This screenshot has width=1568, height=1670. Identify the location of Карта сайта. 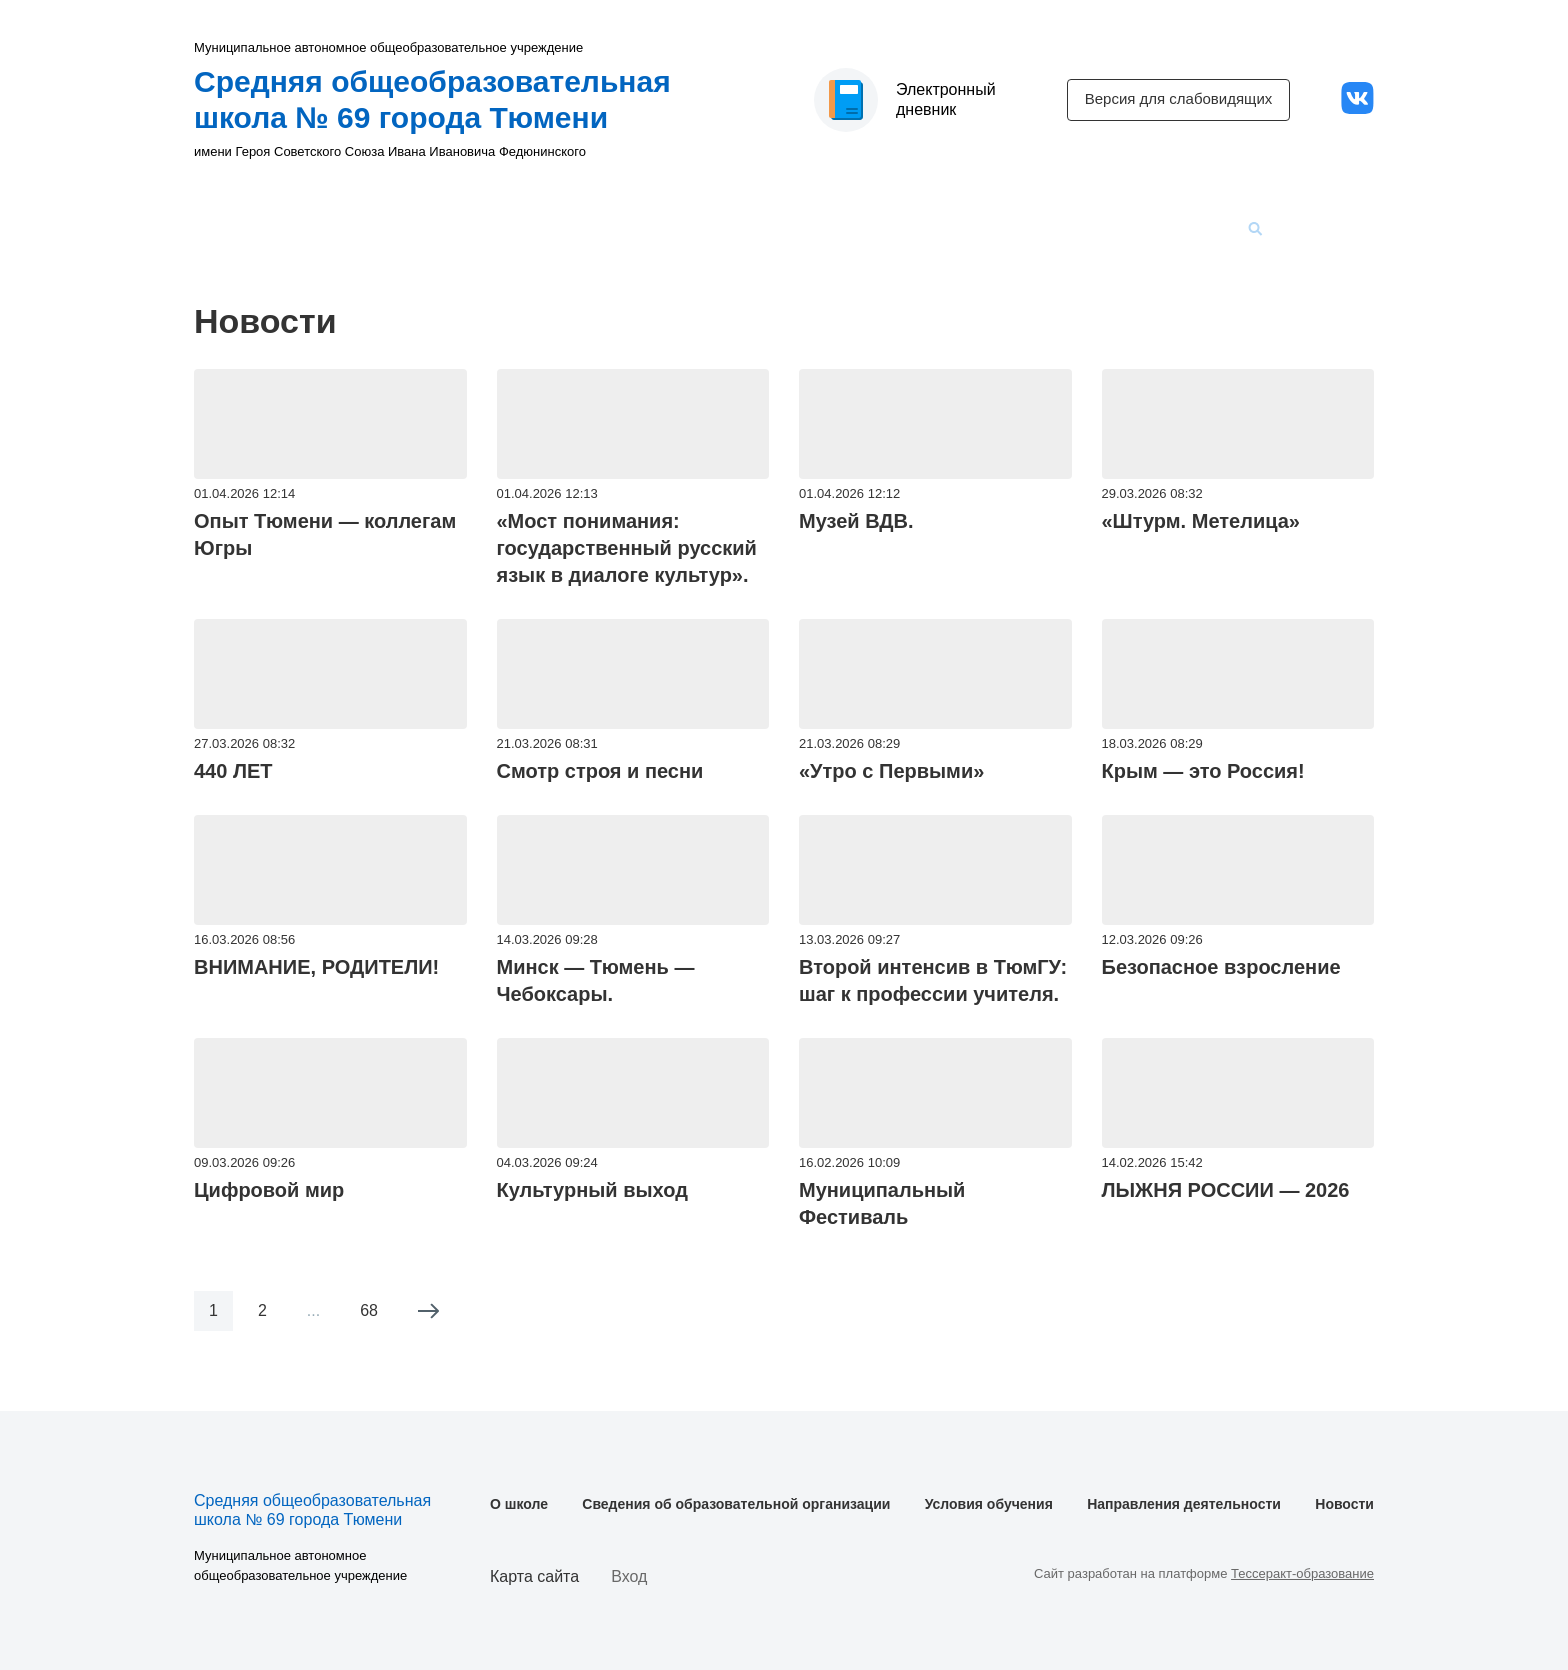
(534, 1576).